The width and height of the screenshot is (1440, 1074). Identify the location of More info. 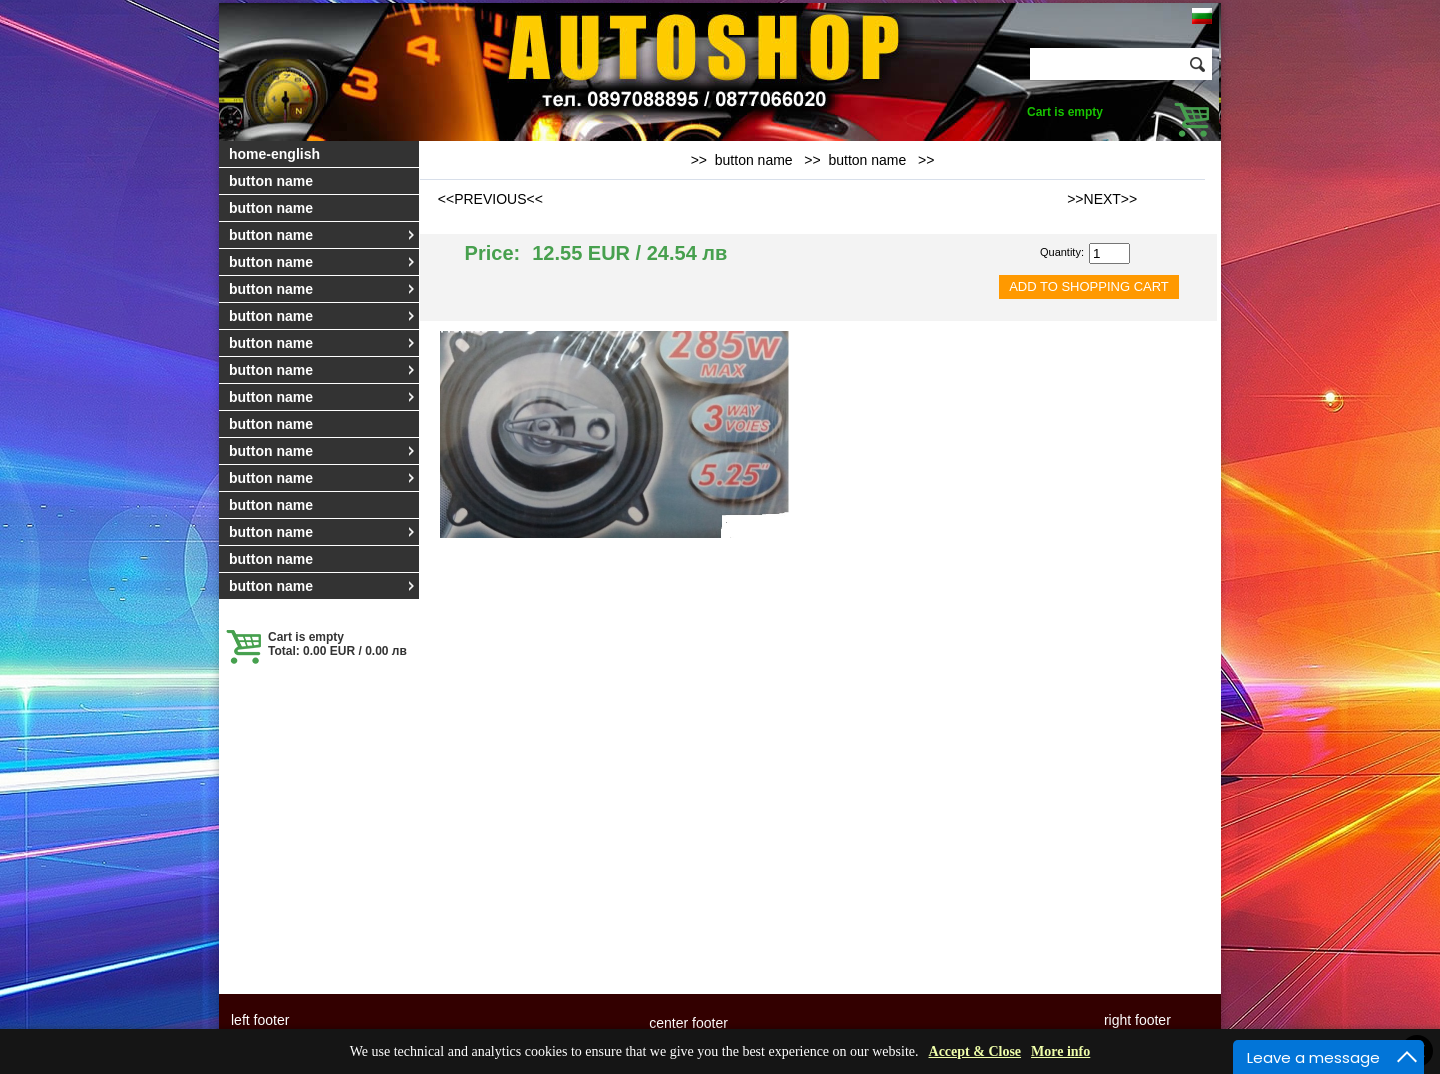
(1060, 1051).